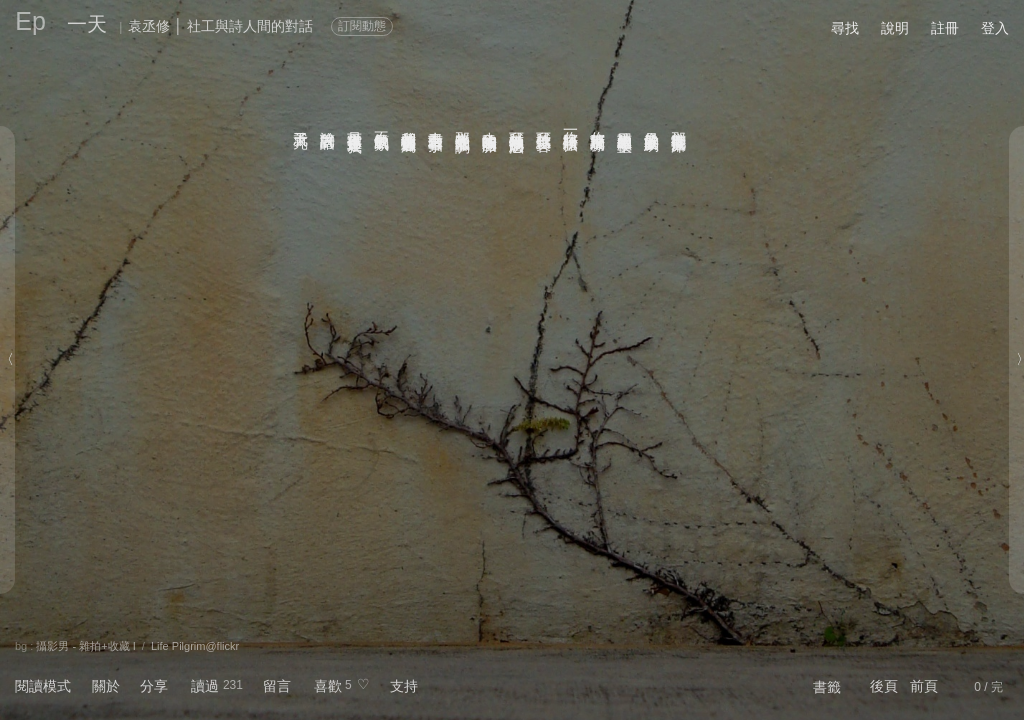 This screenshot has height=720, width=1024. Describe the element at coordinates (30, 21) in the screenshot. I see `Ep` at that location.